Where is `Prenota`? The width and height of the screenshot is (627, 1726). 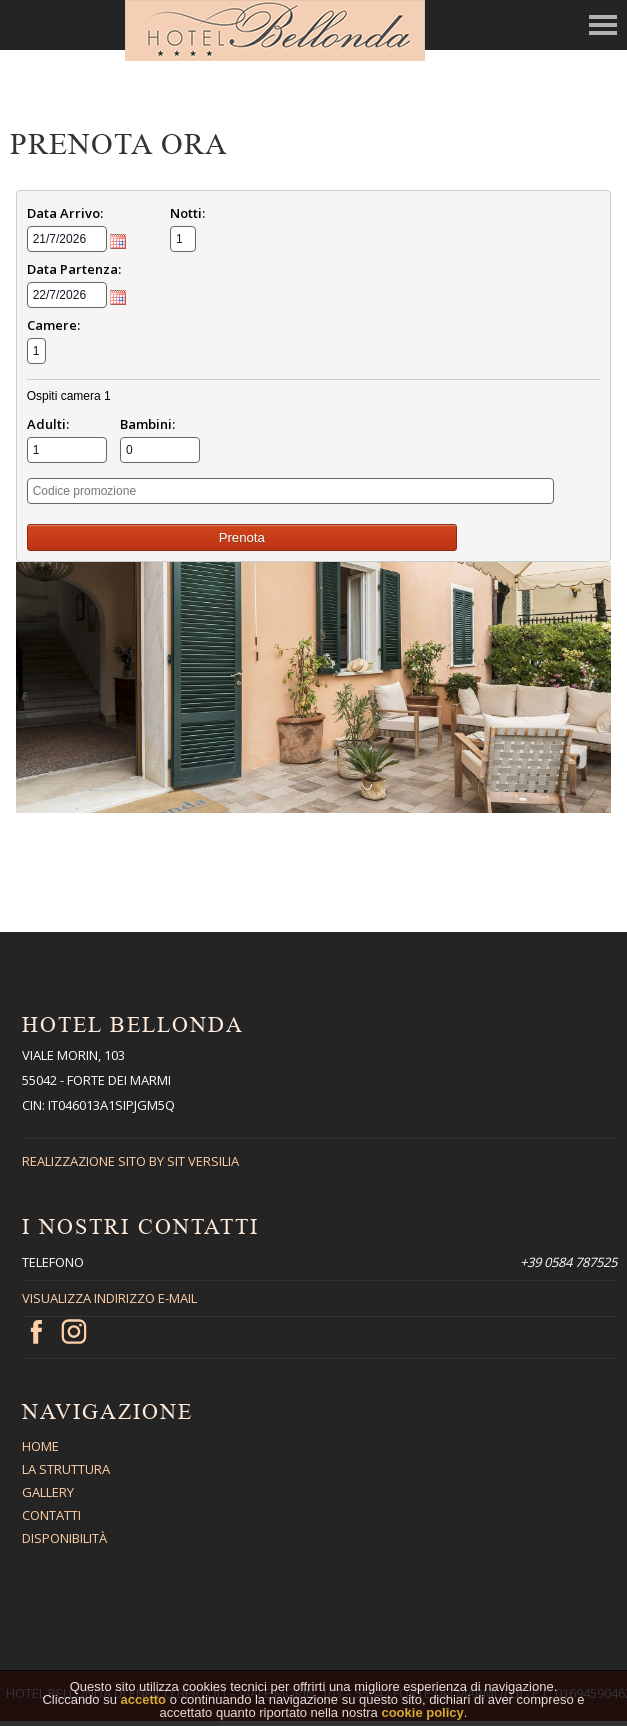 Prenota is located at coordinates (242, 537).